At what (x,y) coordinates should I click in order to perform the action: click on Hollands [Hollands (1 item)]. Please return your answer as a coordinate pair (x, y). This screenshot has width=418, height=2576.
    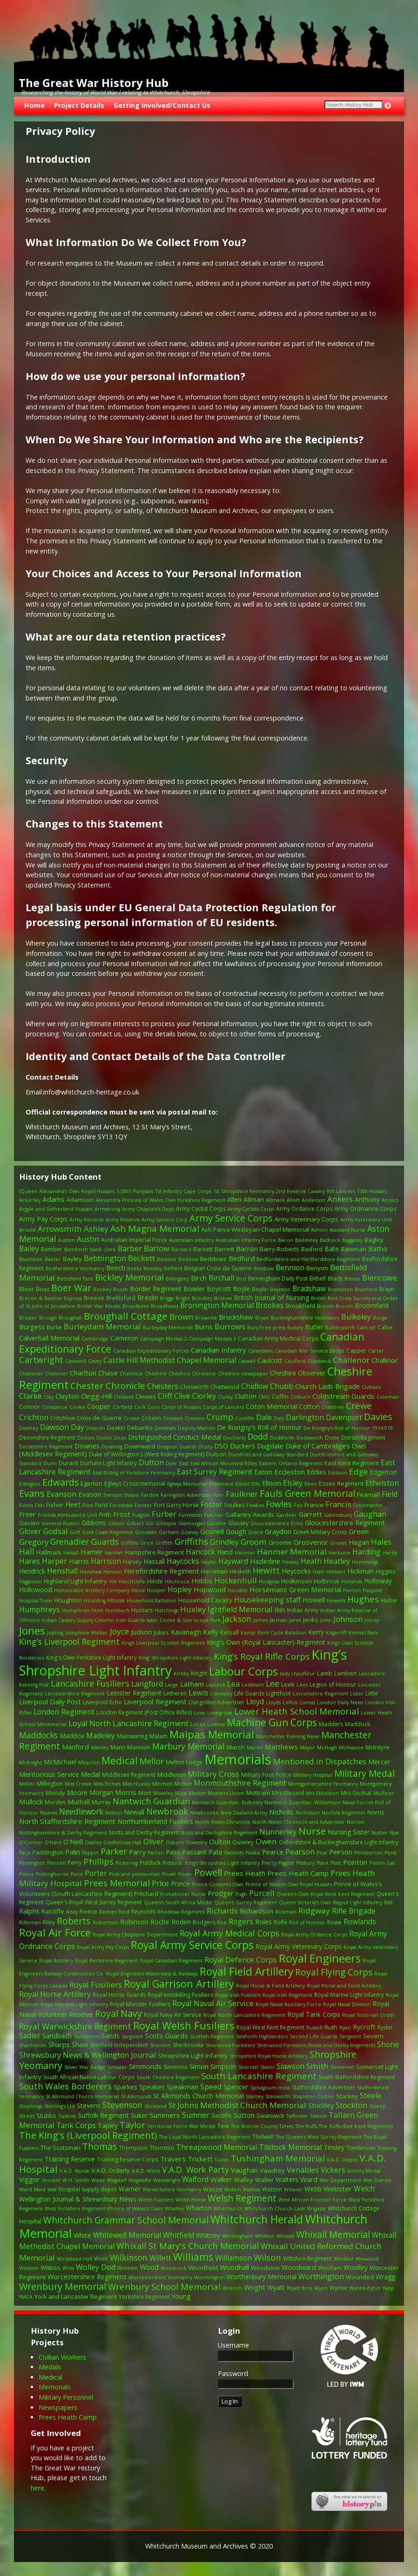
    Looking at the image, I should click on (351, 1581).